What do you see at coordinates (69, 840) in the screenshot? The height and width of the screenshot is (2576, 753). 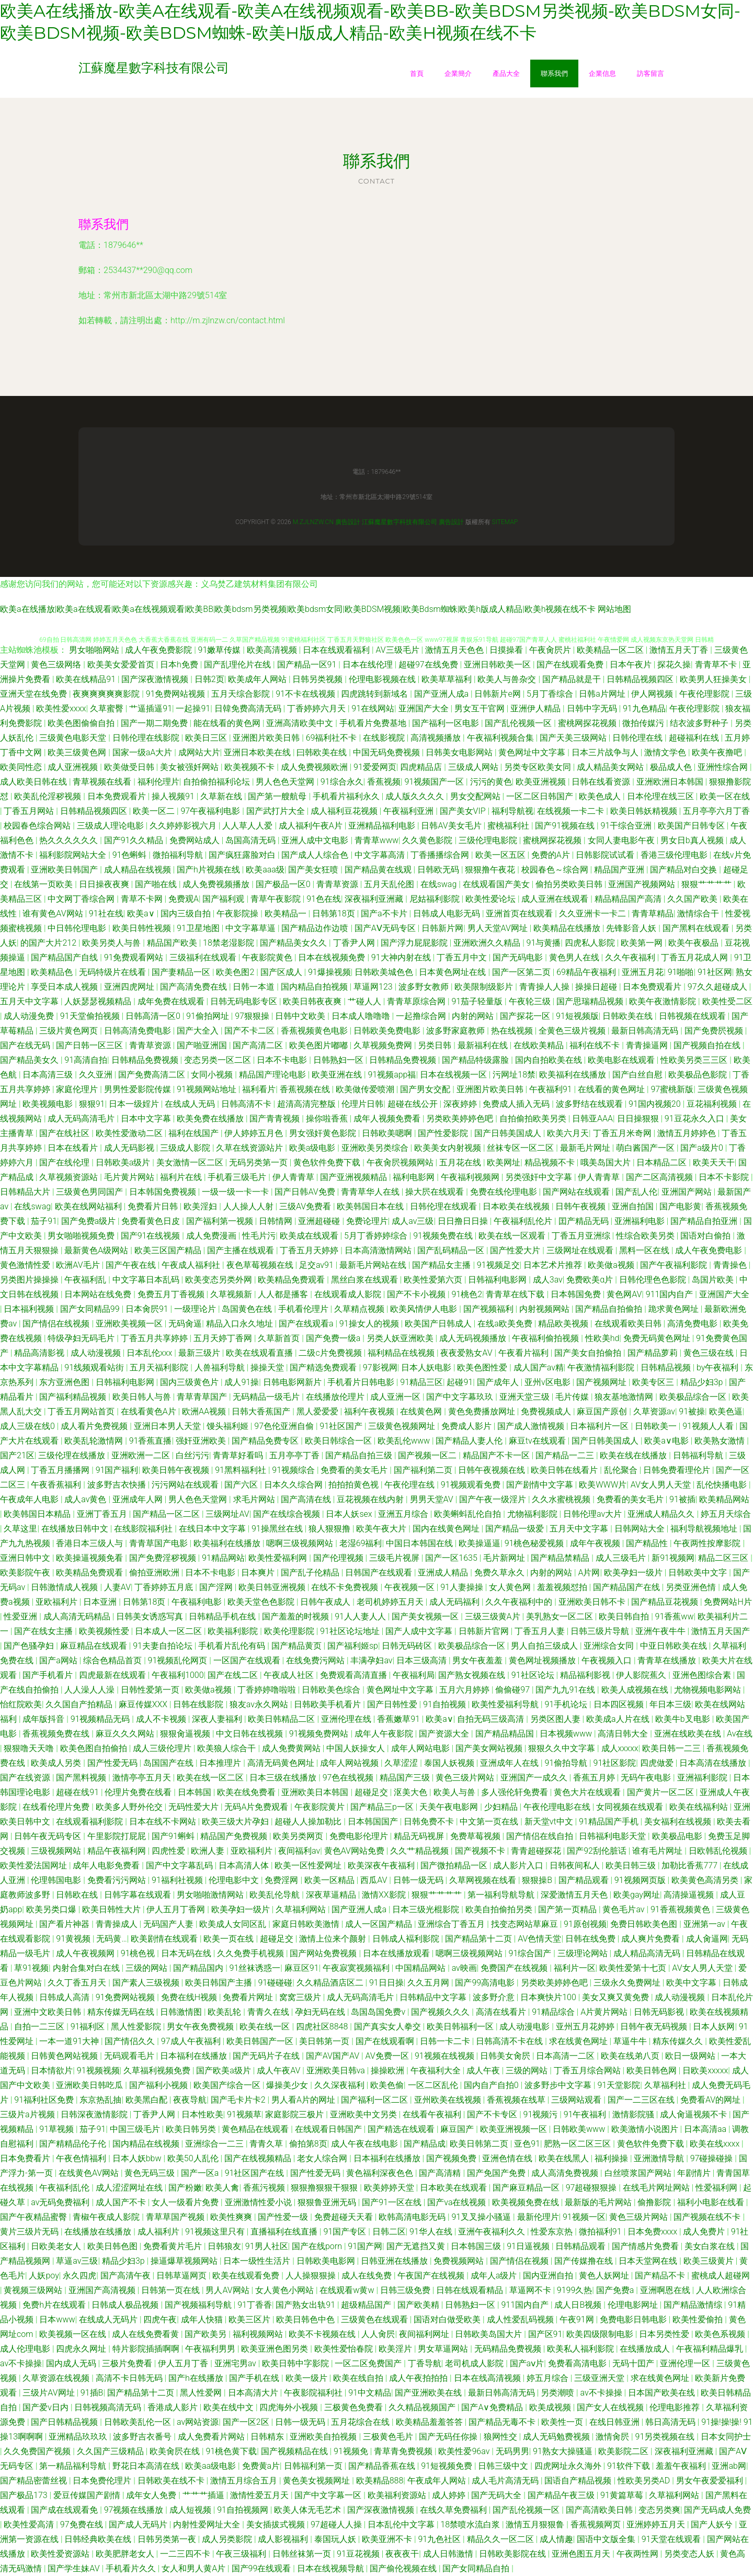 I see `热久久久久久久` at bounding box center [69, 840].